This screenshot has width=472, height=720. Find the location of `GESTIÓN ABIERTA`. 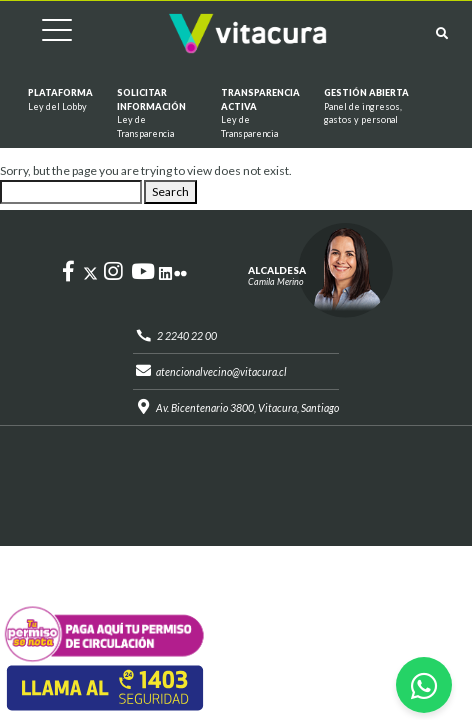

GESTIÓN ABIERTA is located at coordinates (376, 107).